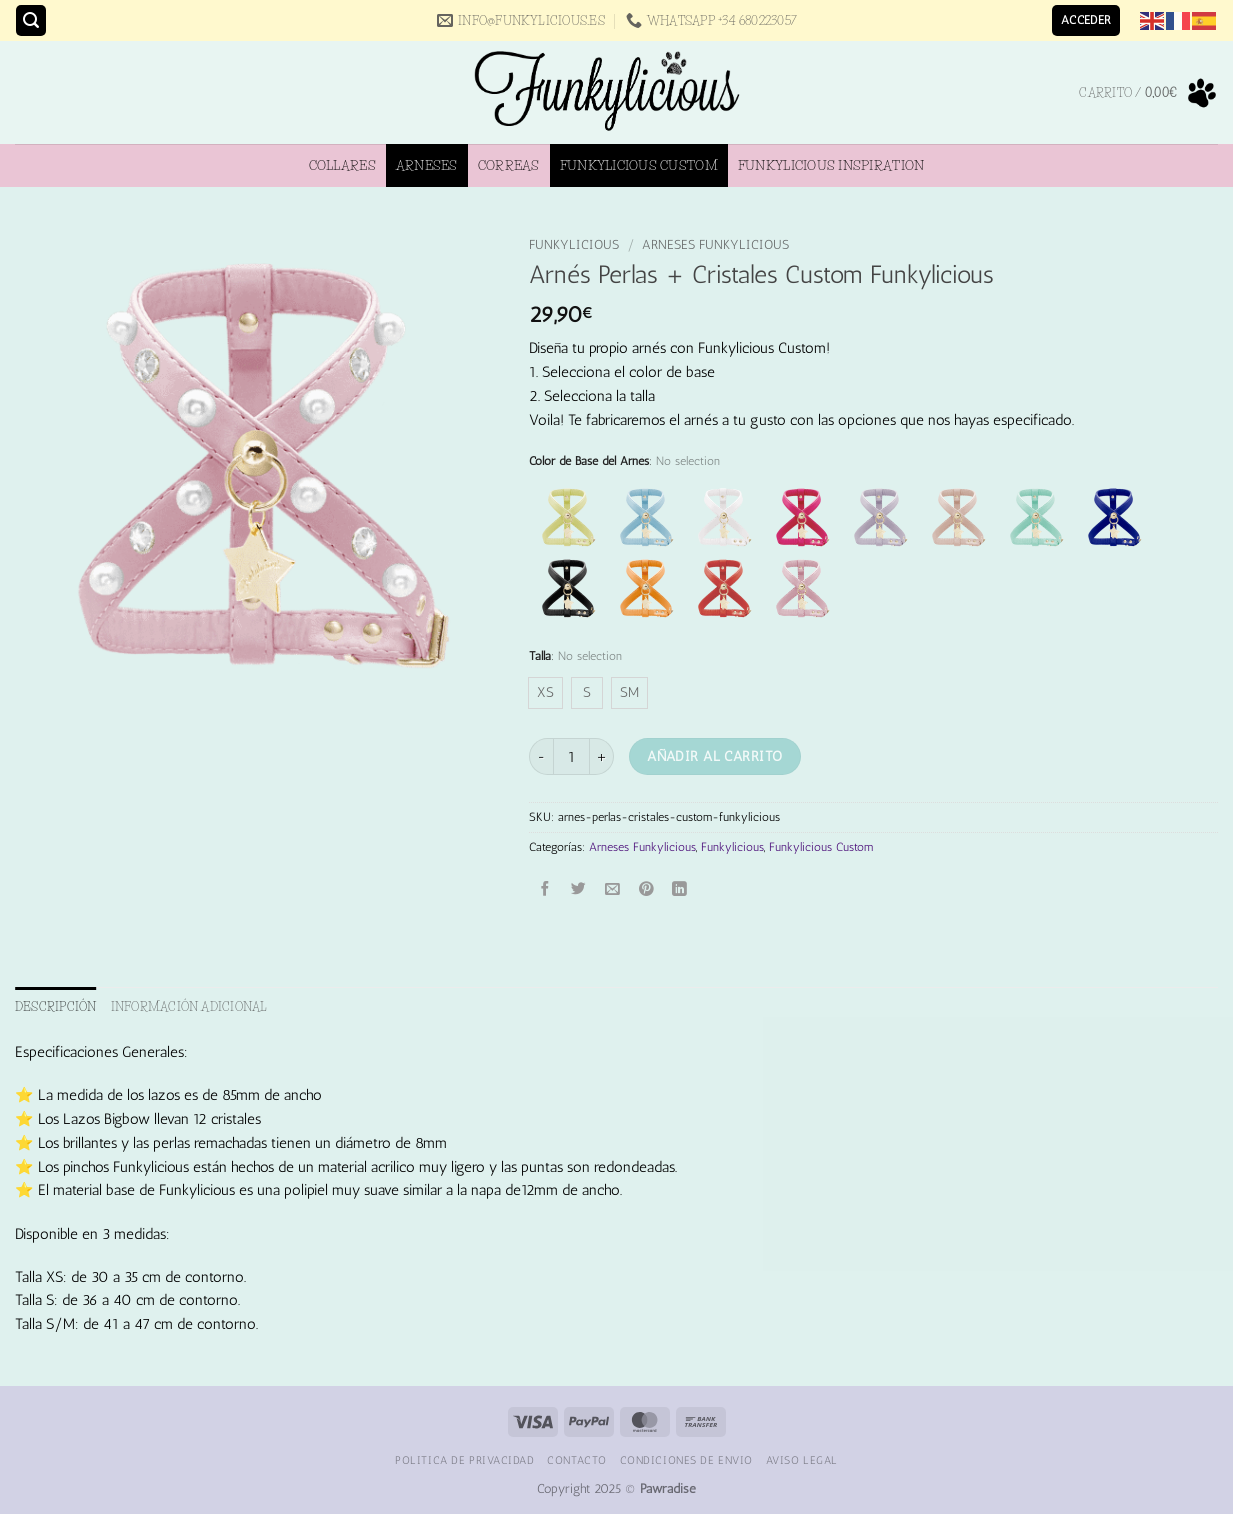  Describe the element at coordinates (427, 165) in the screenshot. I see `Arneses` at that location.